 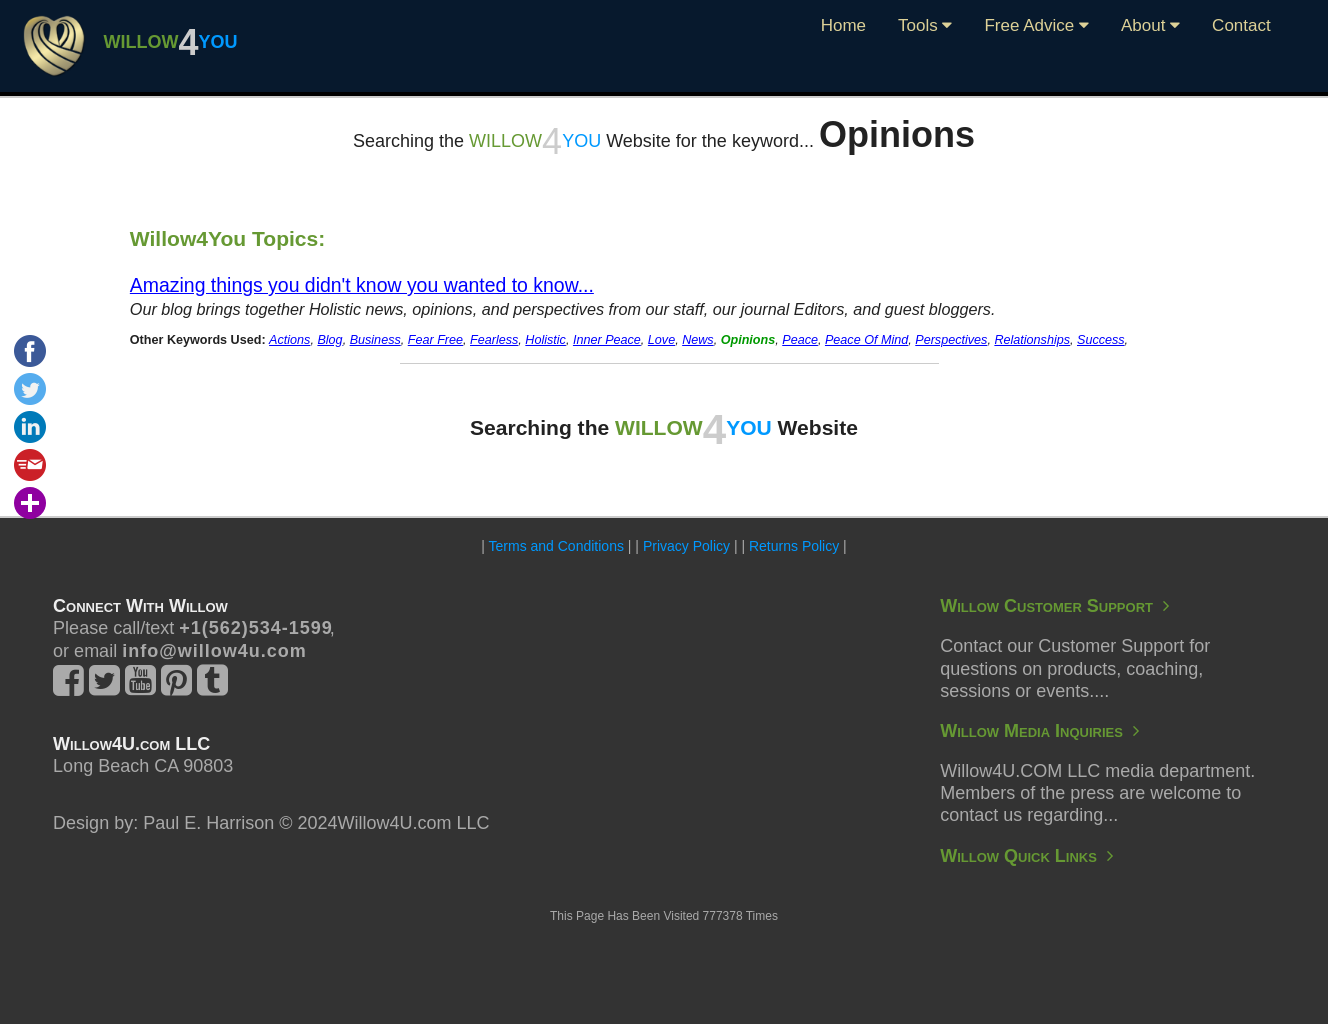 I want to click on Fear Free, so click(x=435, y=340).